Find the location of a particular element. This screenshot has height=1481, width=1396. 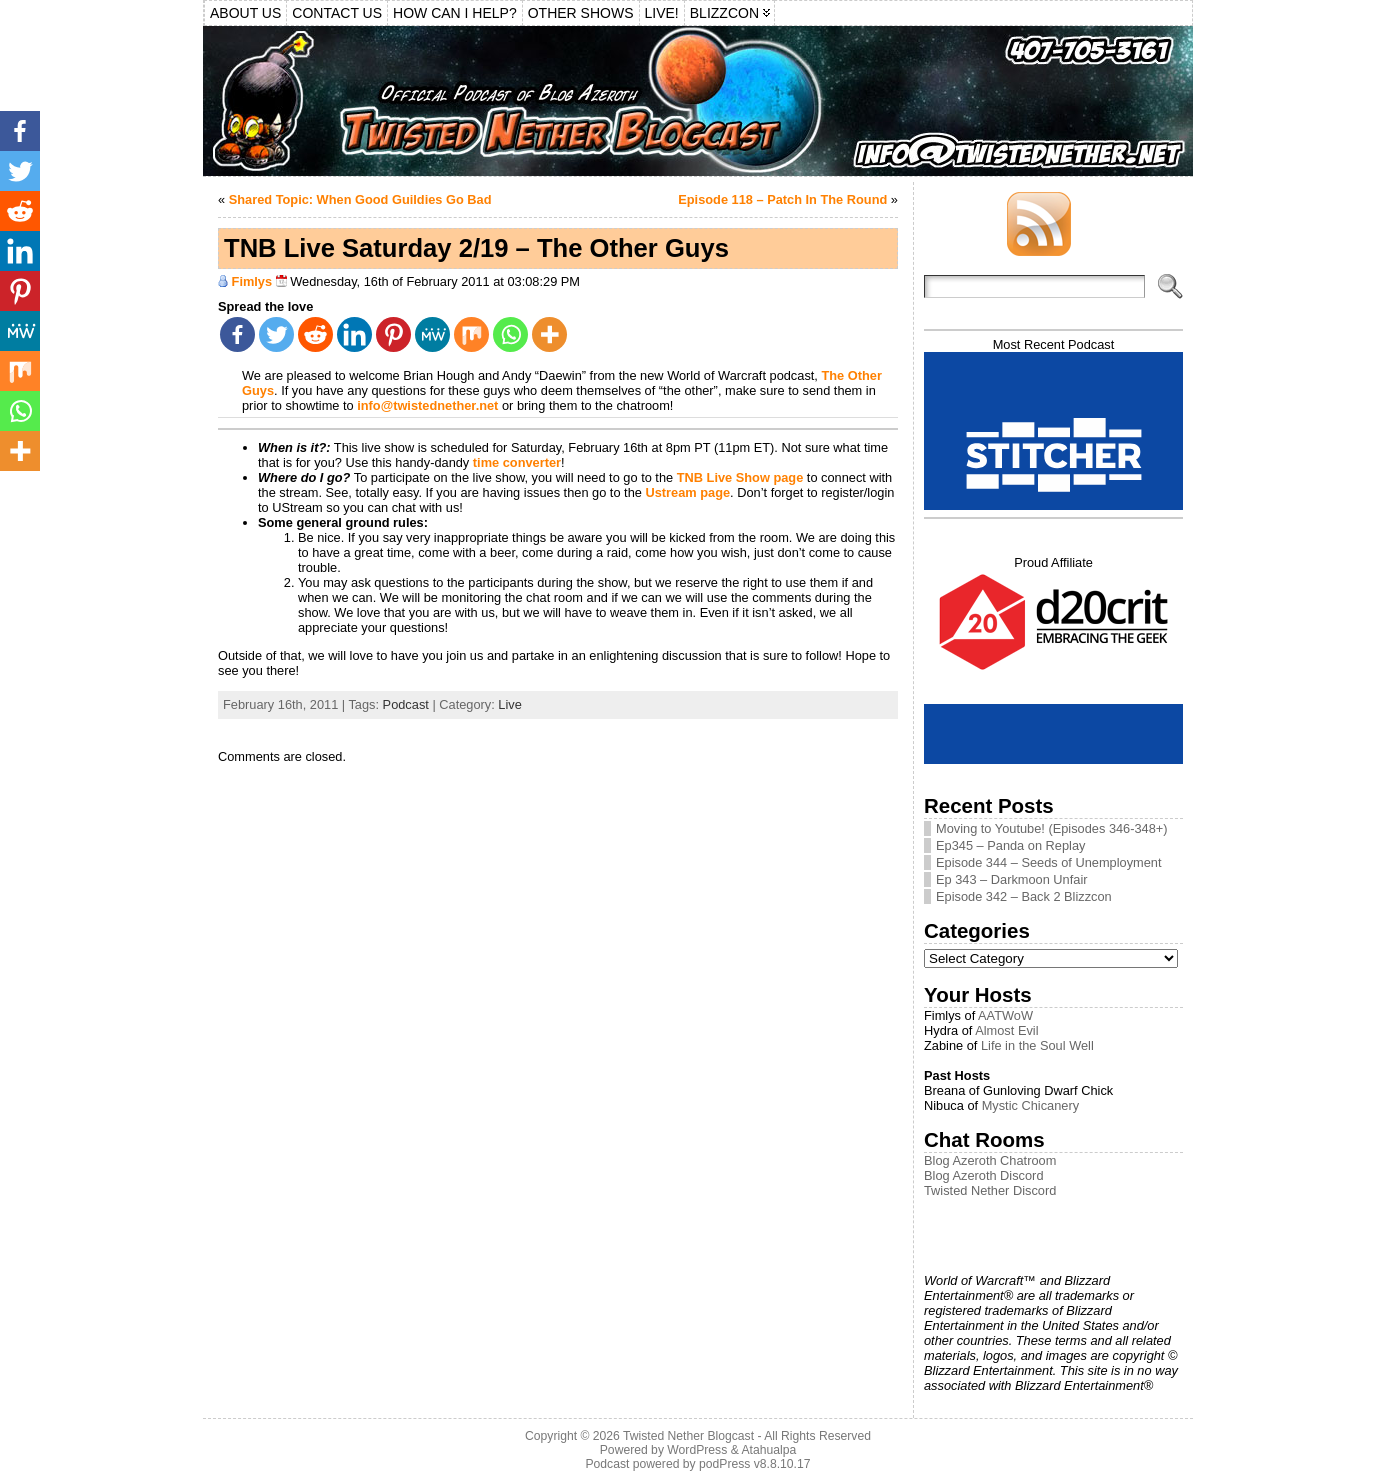

Mystic Chicanery is located at coordinates (1030, 1105).